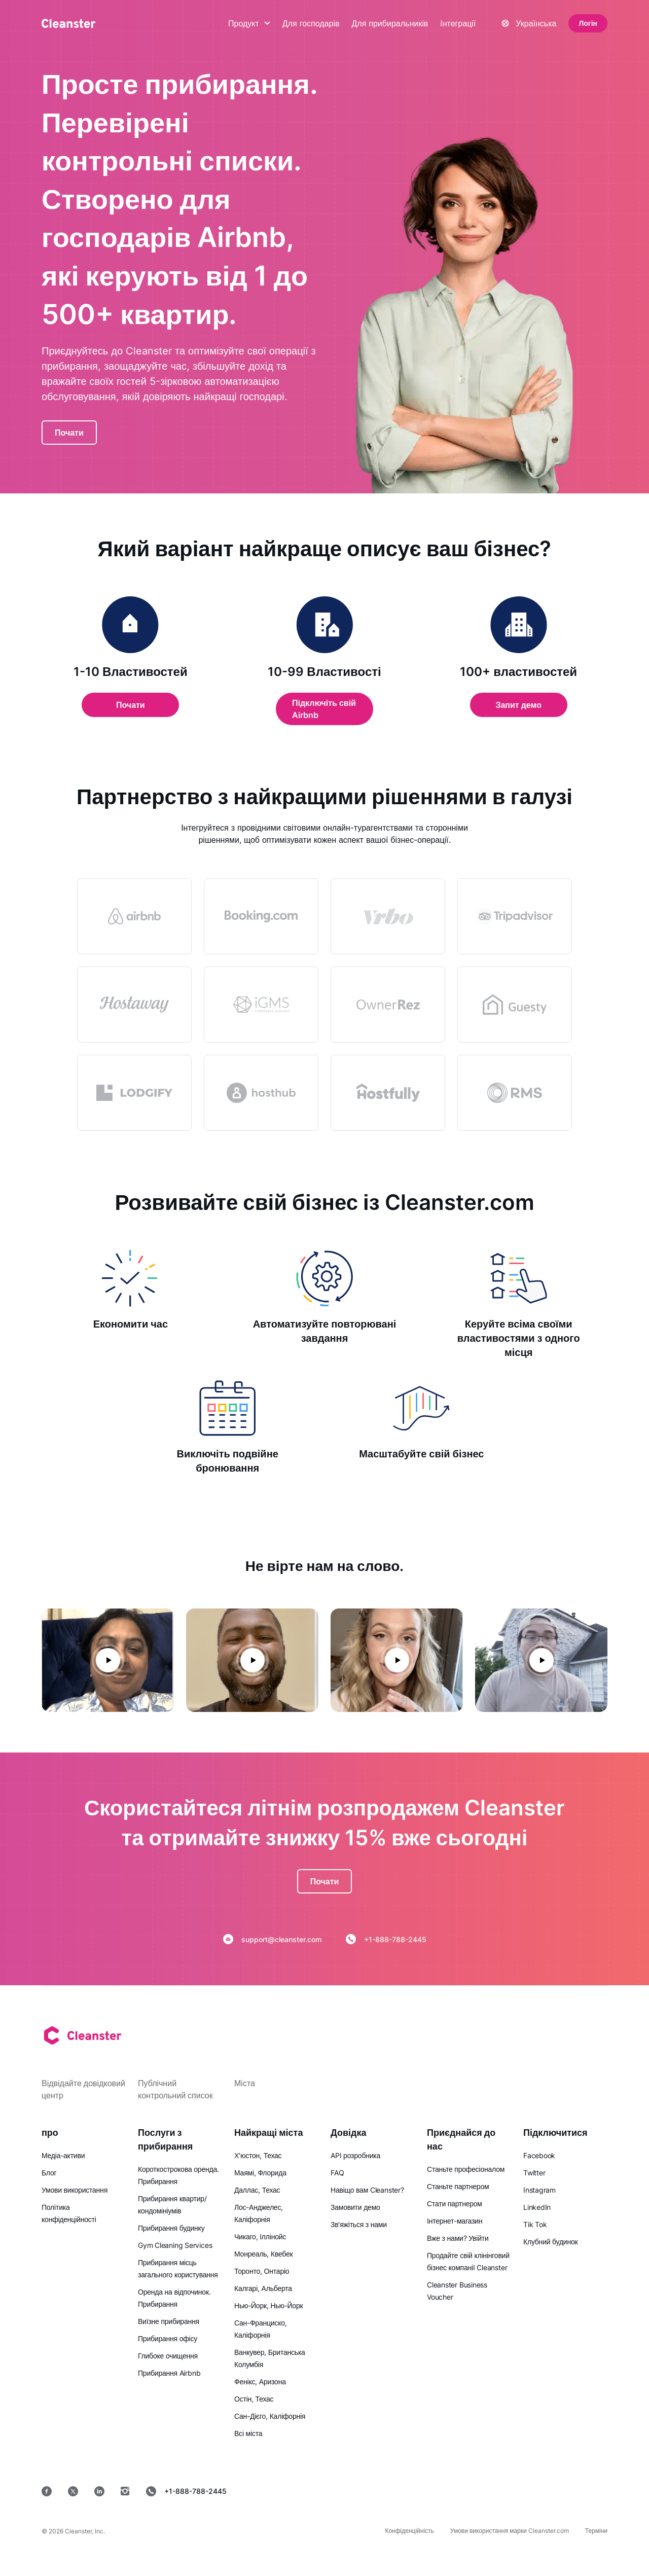 This screenshot has width=649, height=2576. I want to click on Прибирання офісу, so click(167, 2338).